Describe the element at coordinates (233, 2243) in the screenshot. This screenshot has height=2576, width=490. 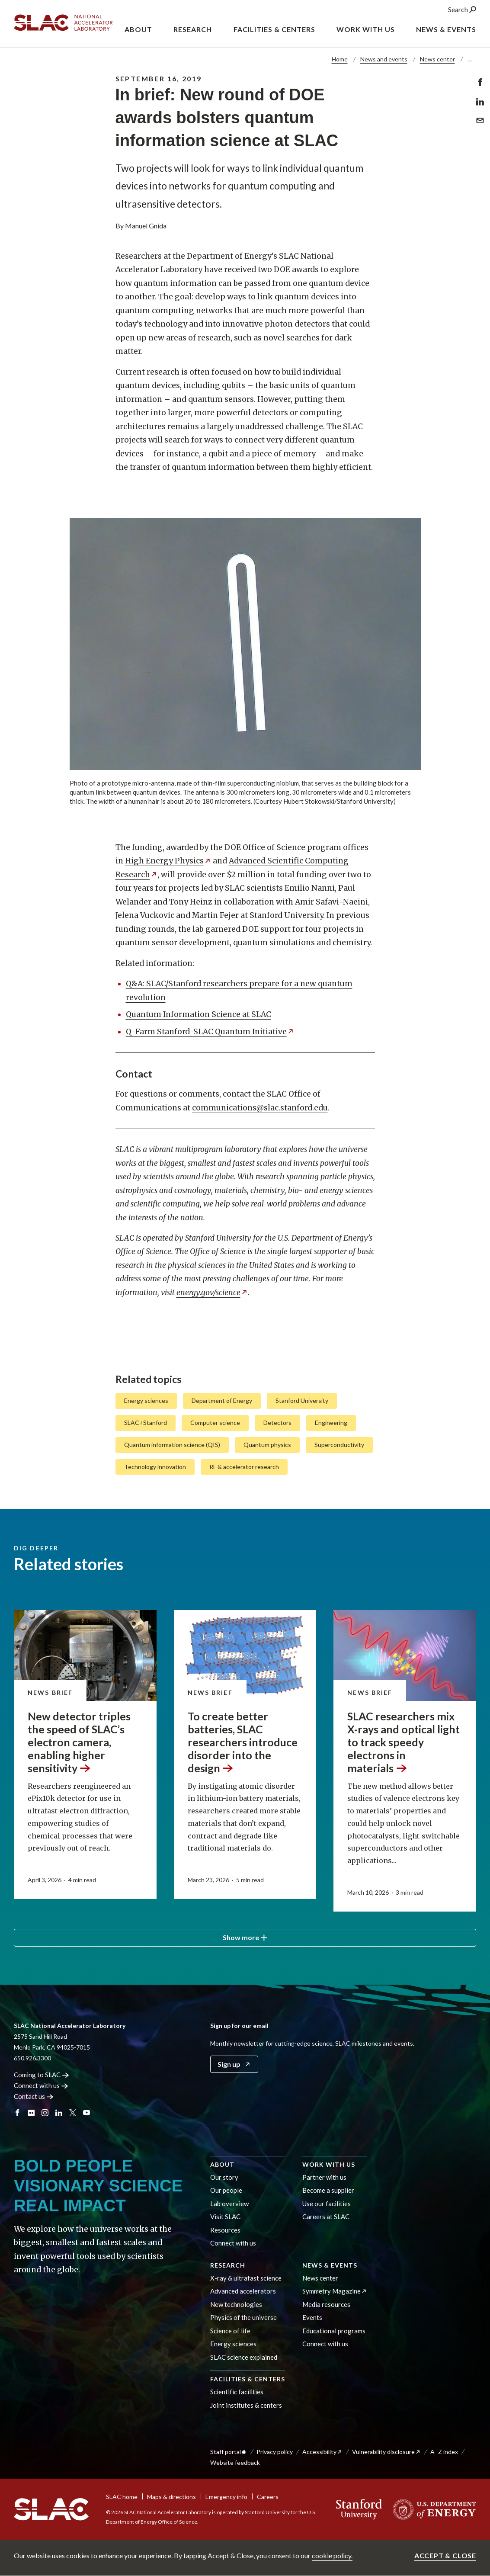
I see `Connect with us` at that location.